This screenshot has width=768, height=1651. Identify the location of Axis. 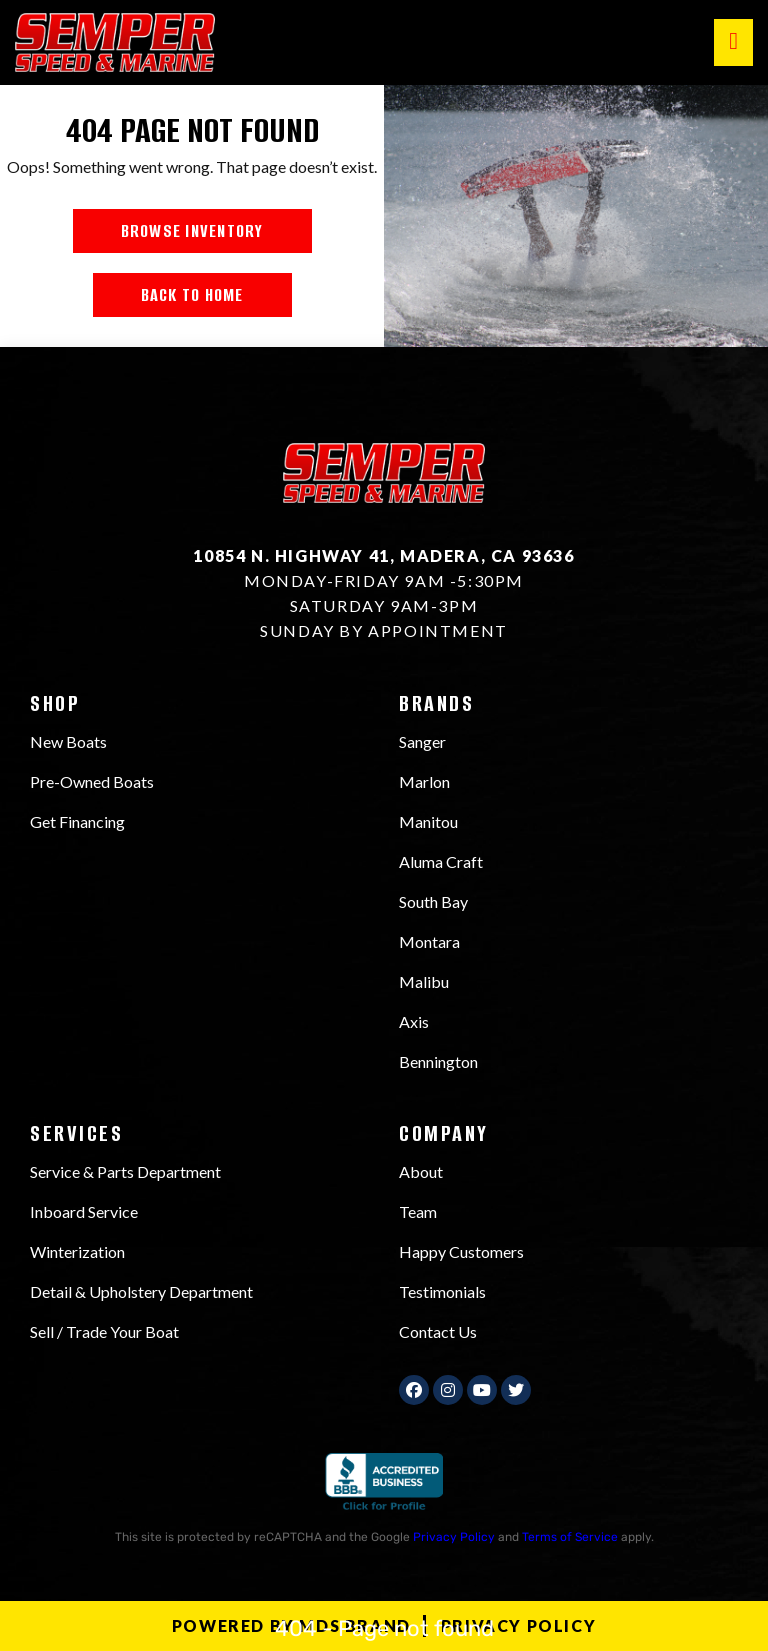
(414, 1021).